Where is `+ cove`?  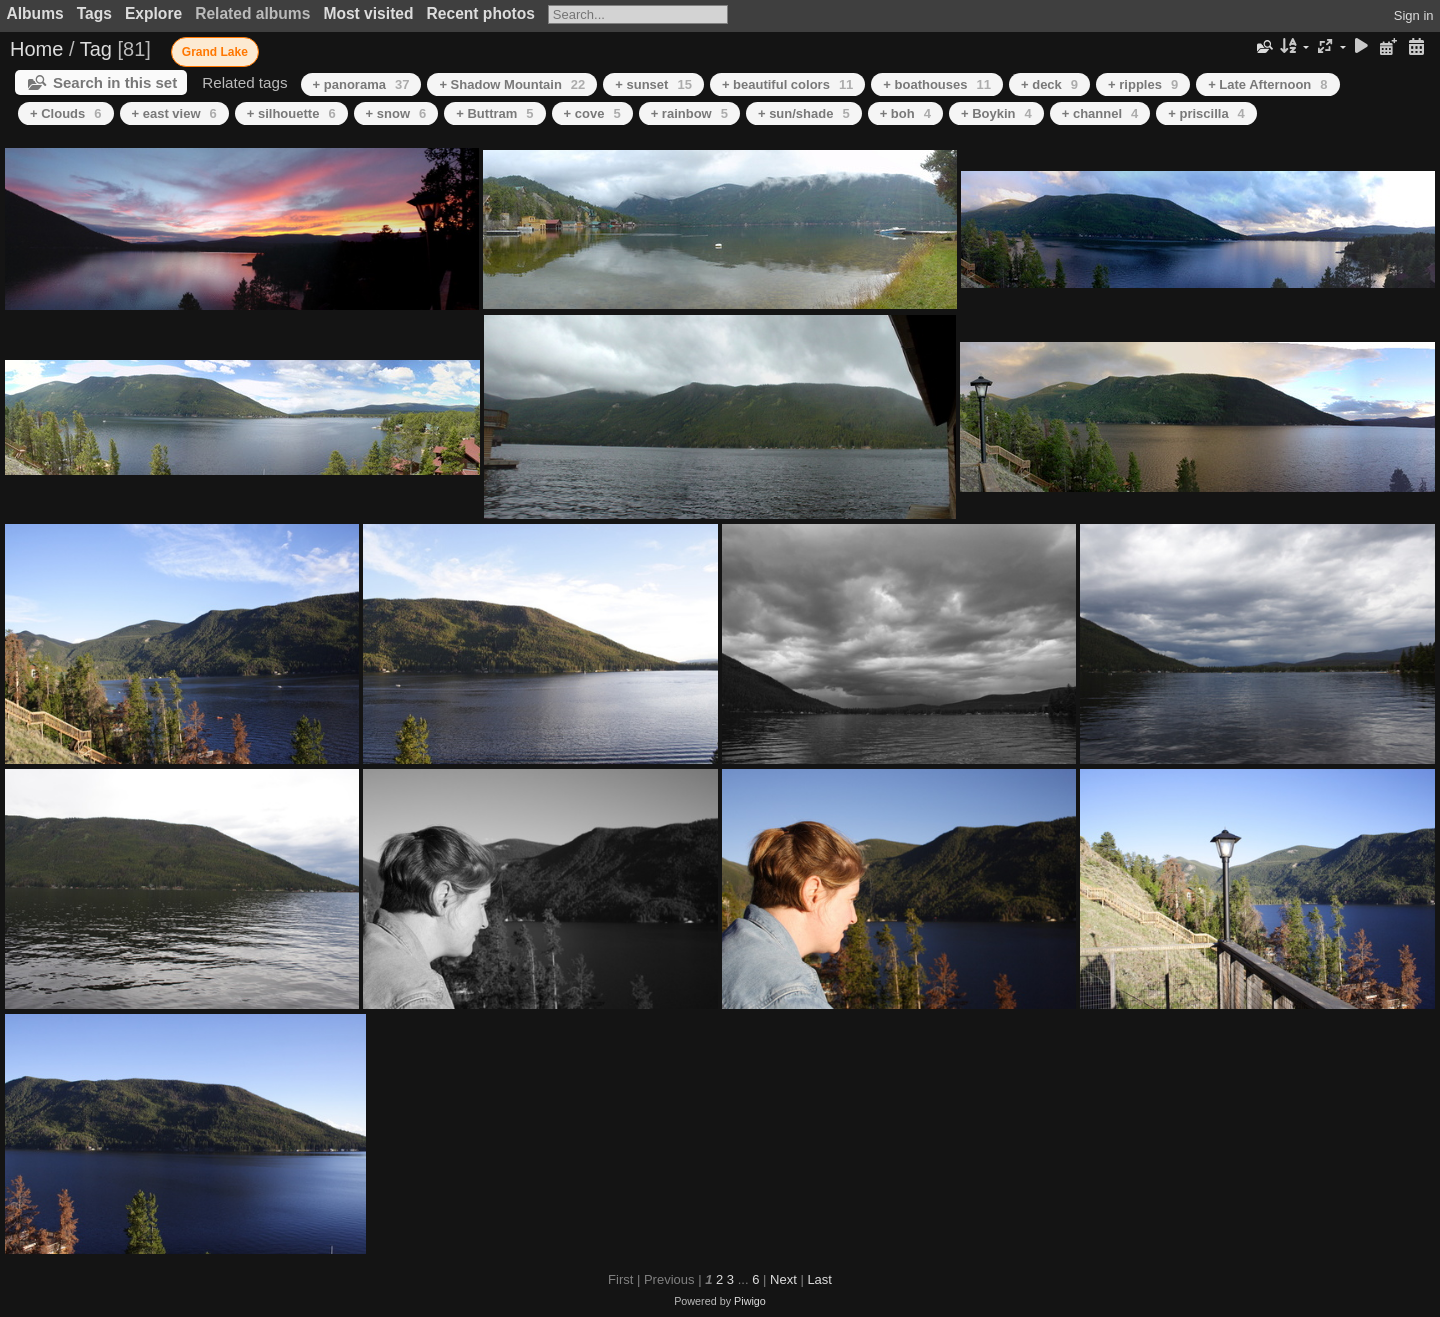 + cove is located at coordinates (592, 113).